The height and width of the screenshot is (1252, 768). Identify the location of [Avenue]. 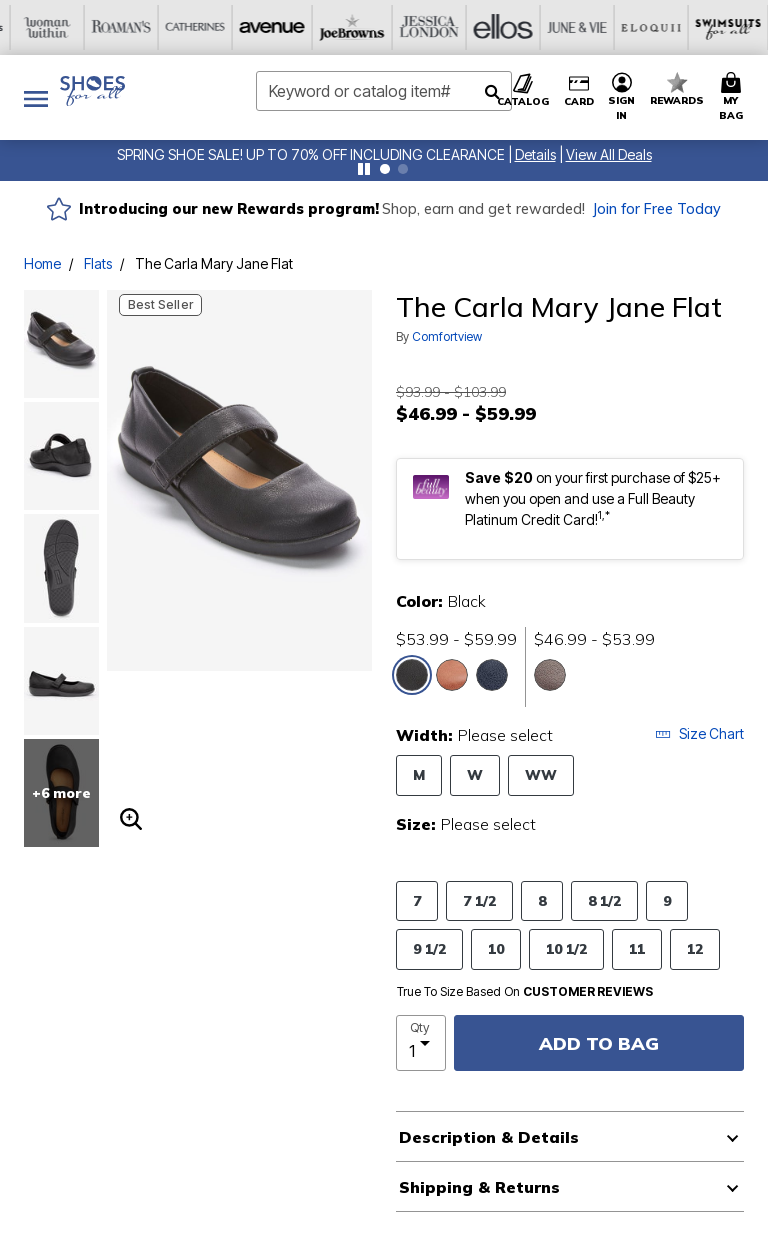
(125, 27).